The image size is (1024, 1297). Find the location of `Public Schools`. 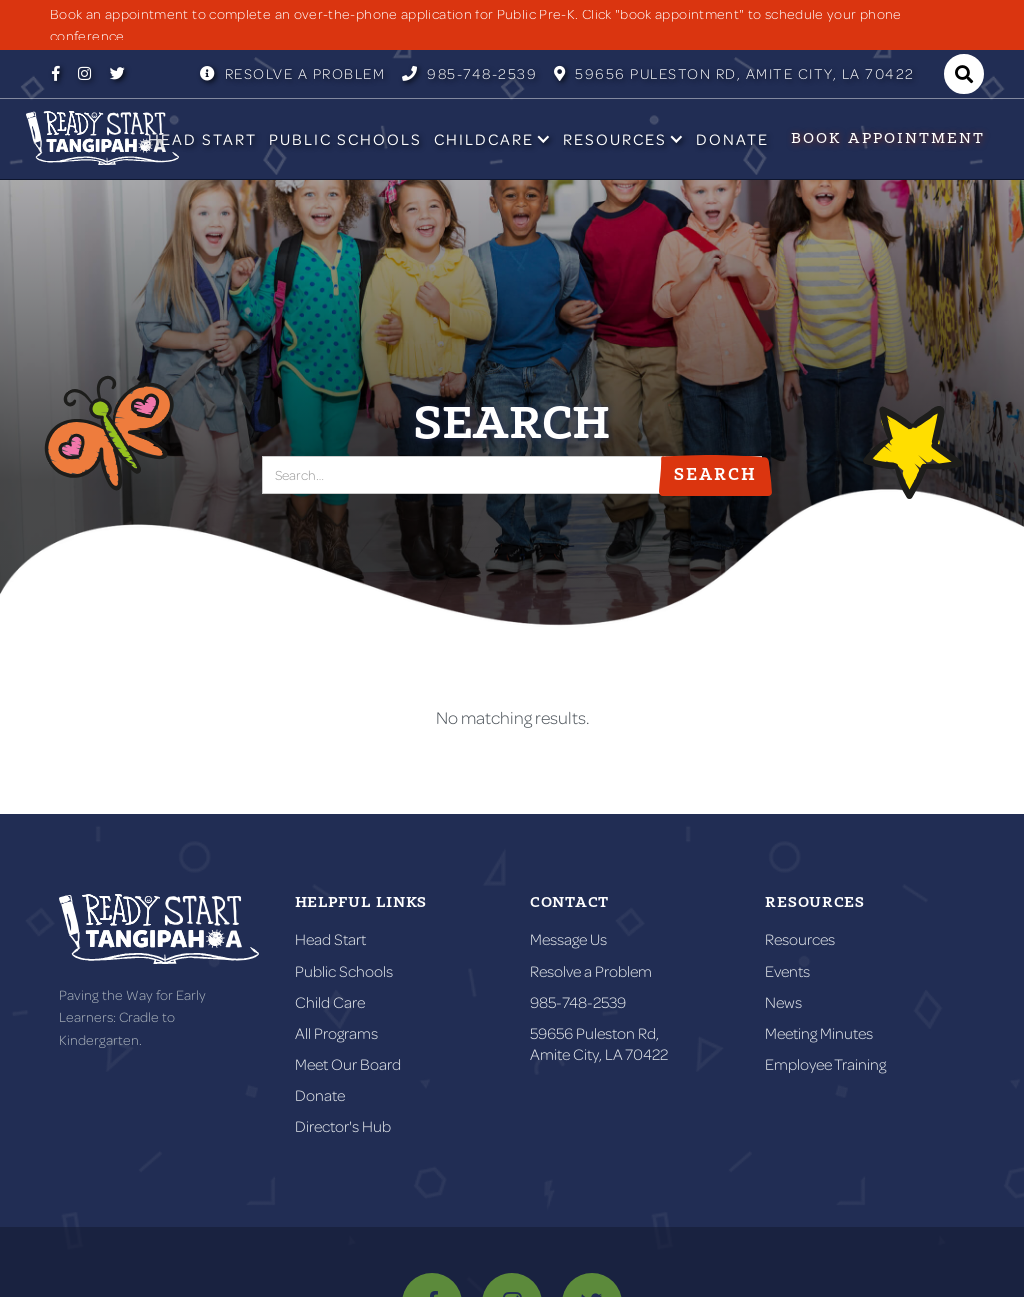

Public Schools is located at coordinates (345, 139).